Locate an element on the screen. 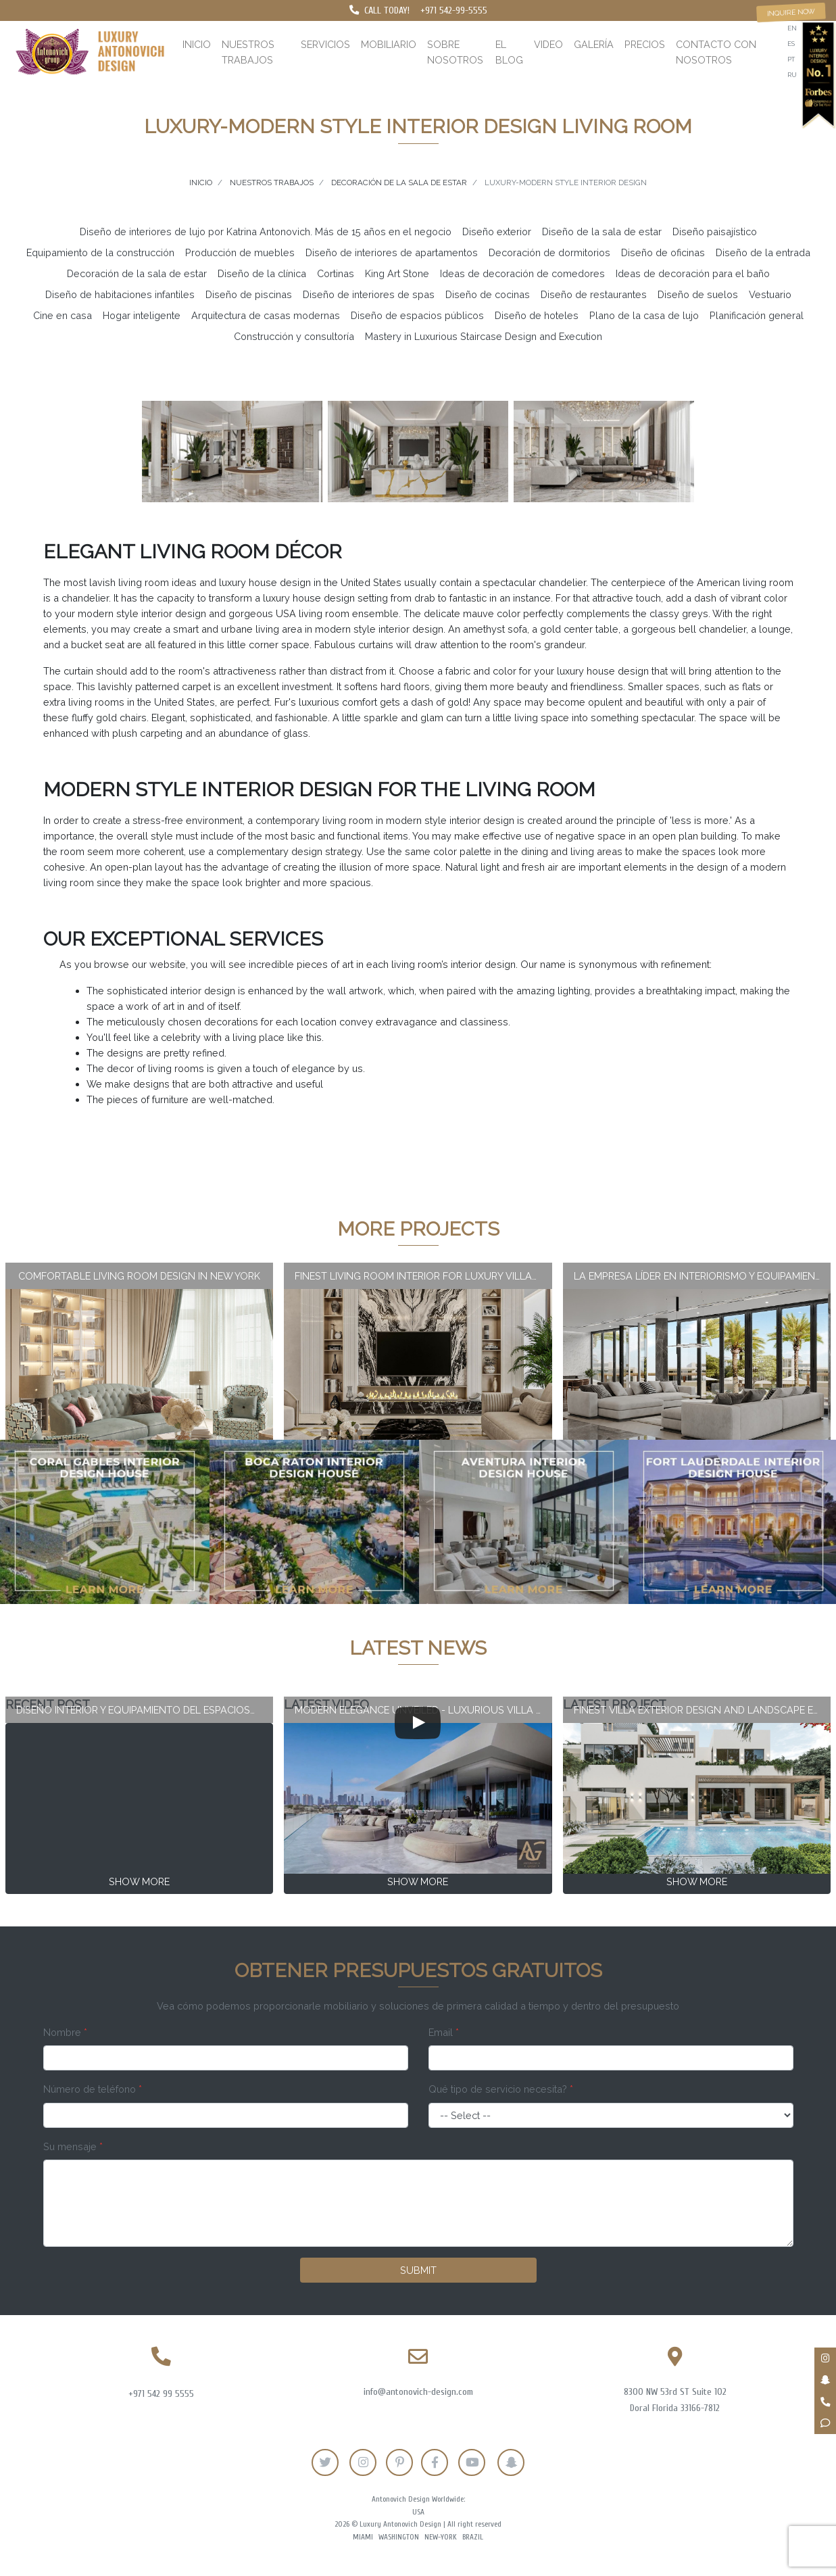 The width and height of the screenshot is (836, 2576). Ideas de decoración de comedores is located at coordinates (522, 273).